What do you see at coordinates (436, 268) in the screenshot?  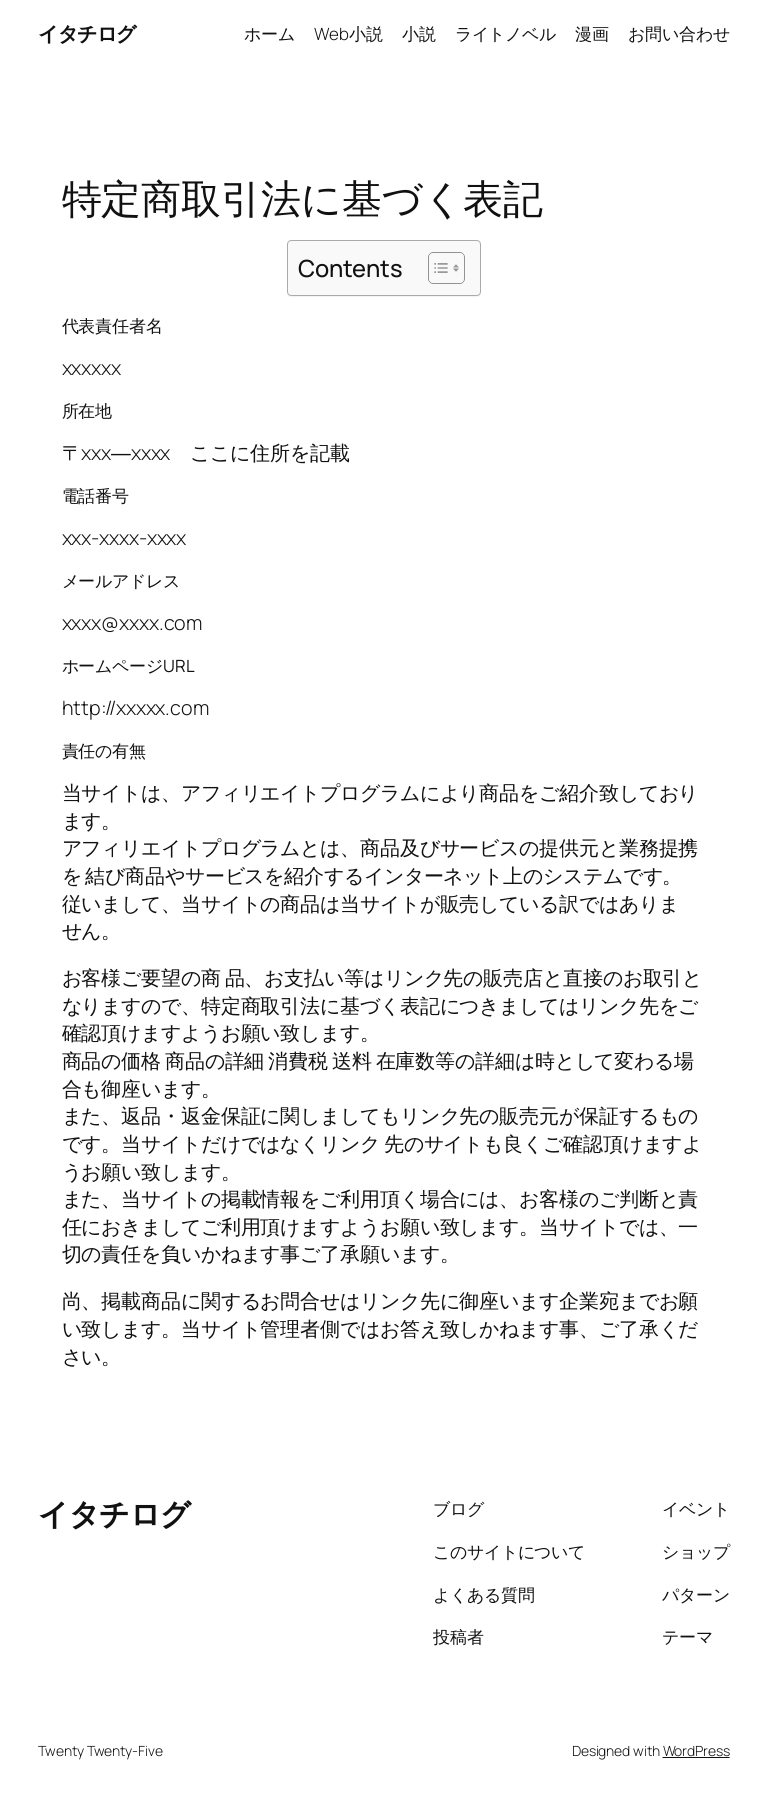 I see `[Toggle Table of Content]` at bounding box center [436, 268].